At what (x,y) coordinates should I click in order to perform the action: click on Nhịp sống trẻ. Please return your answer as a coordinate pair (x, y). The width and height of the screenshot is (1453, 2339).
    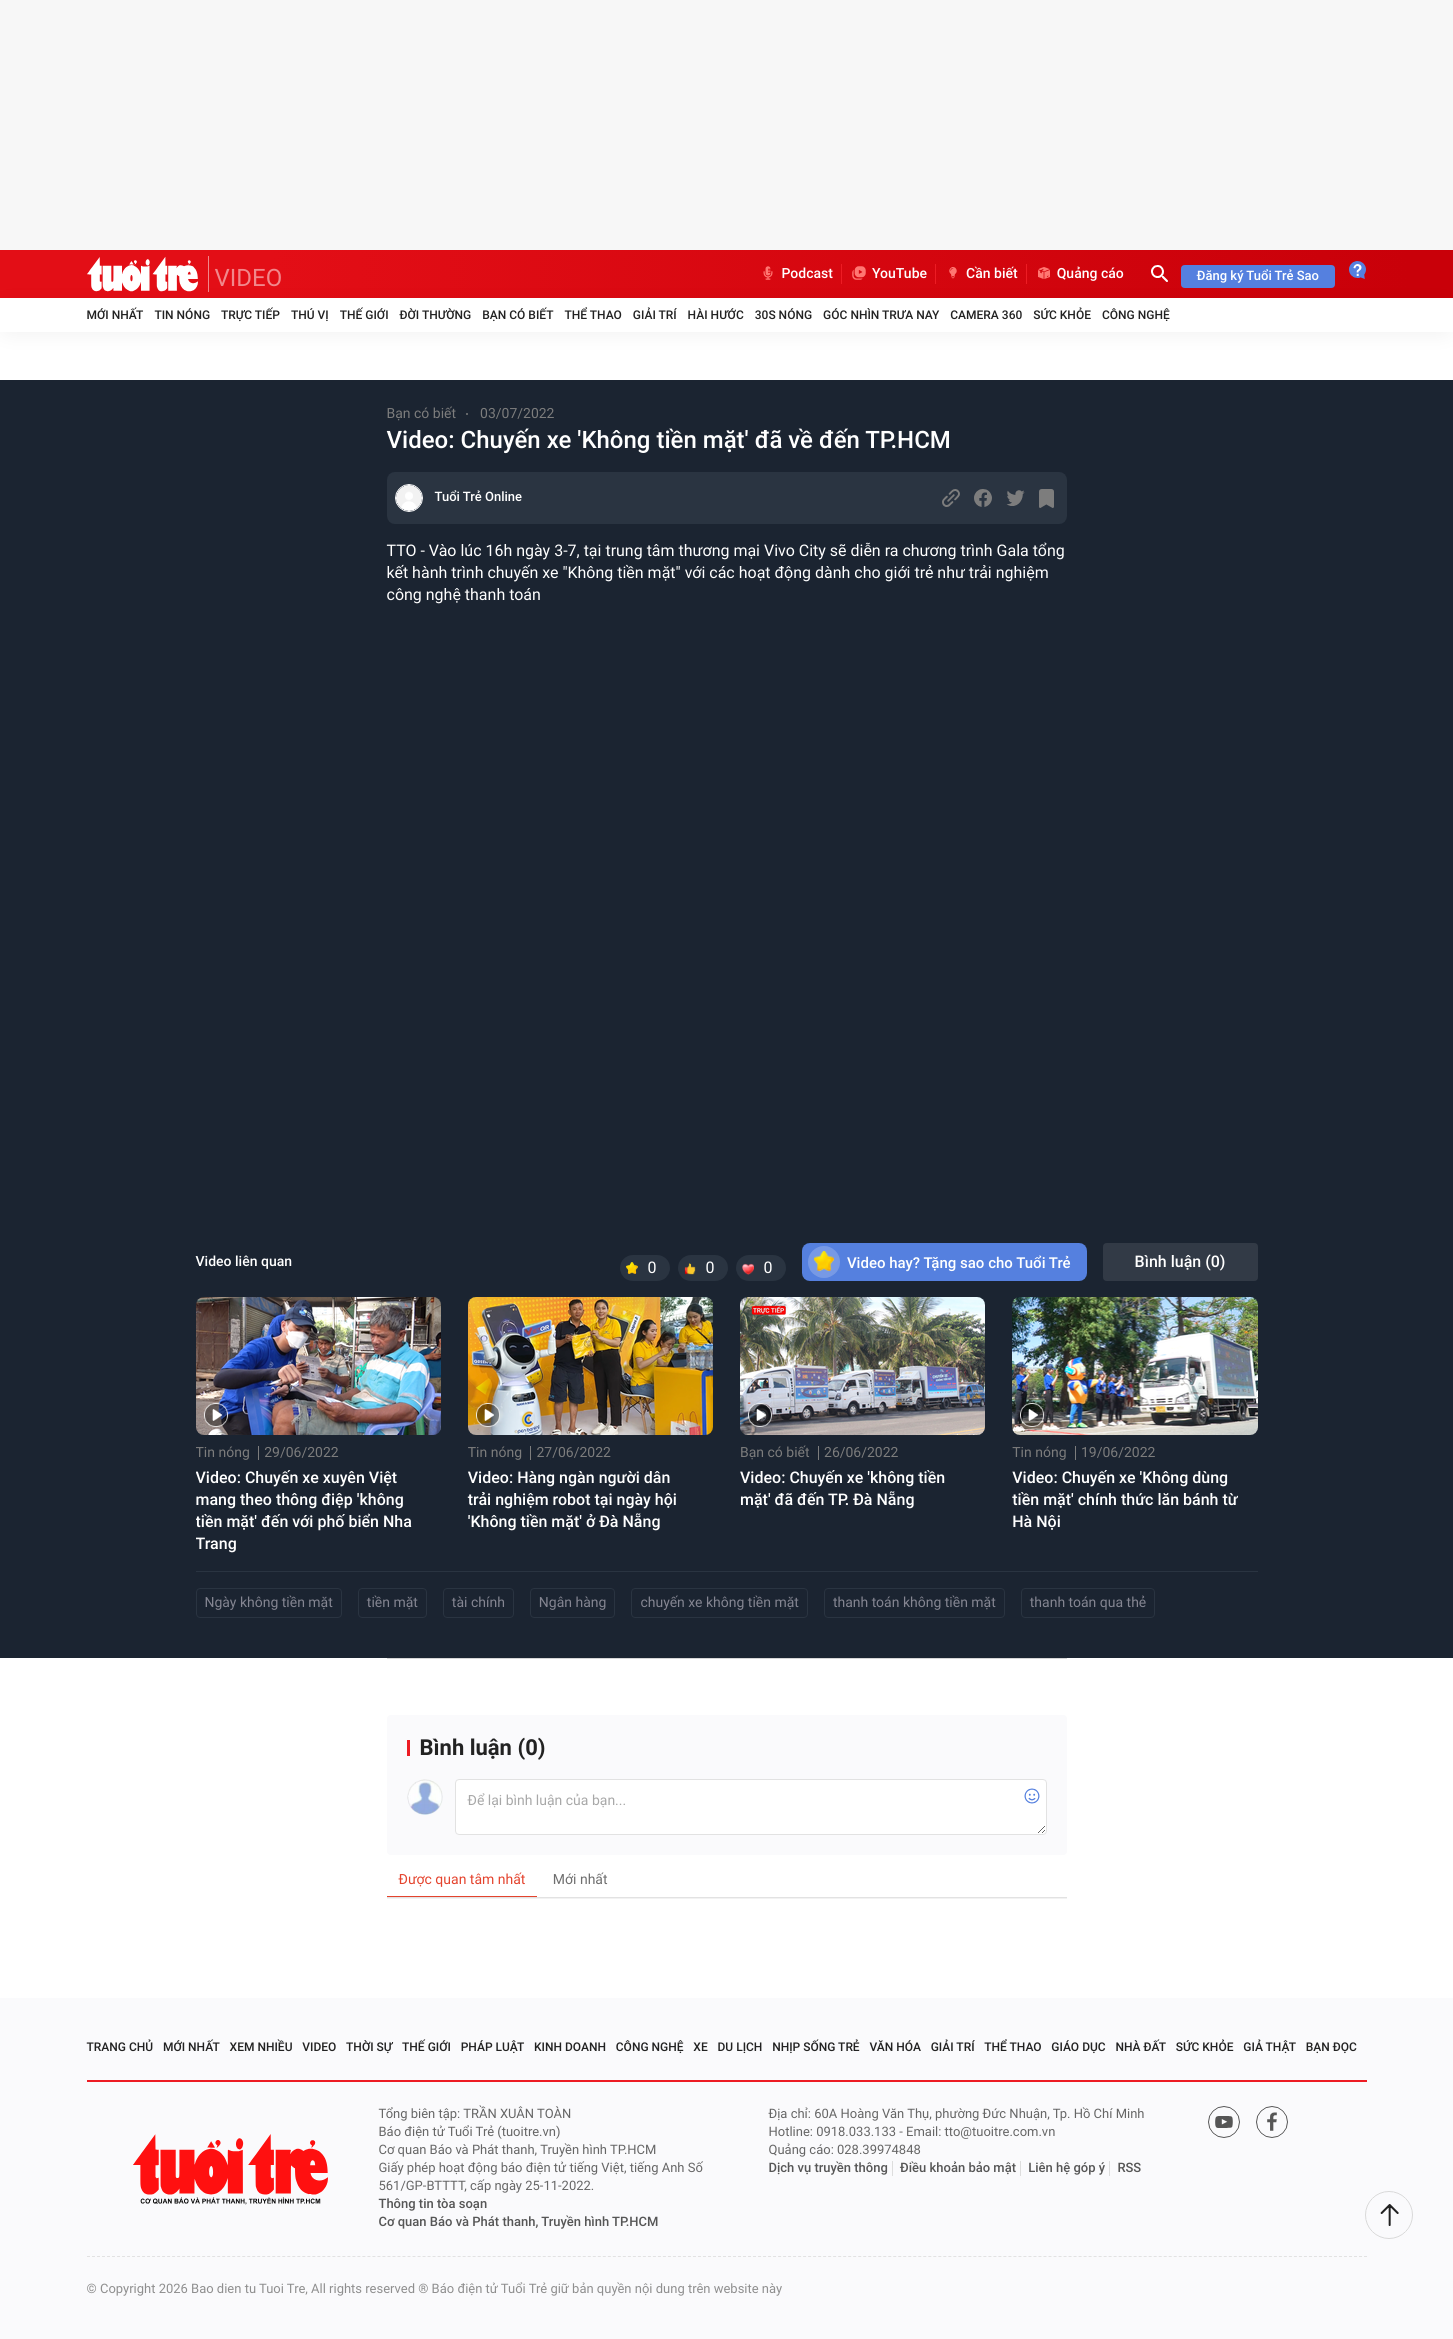
    Looking at the image, I should click on (816, 2047).